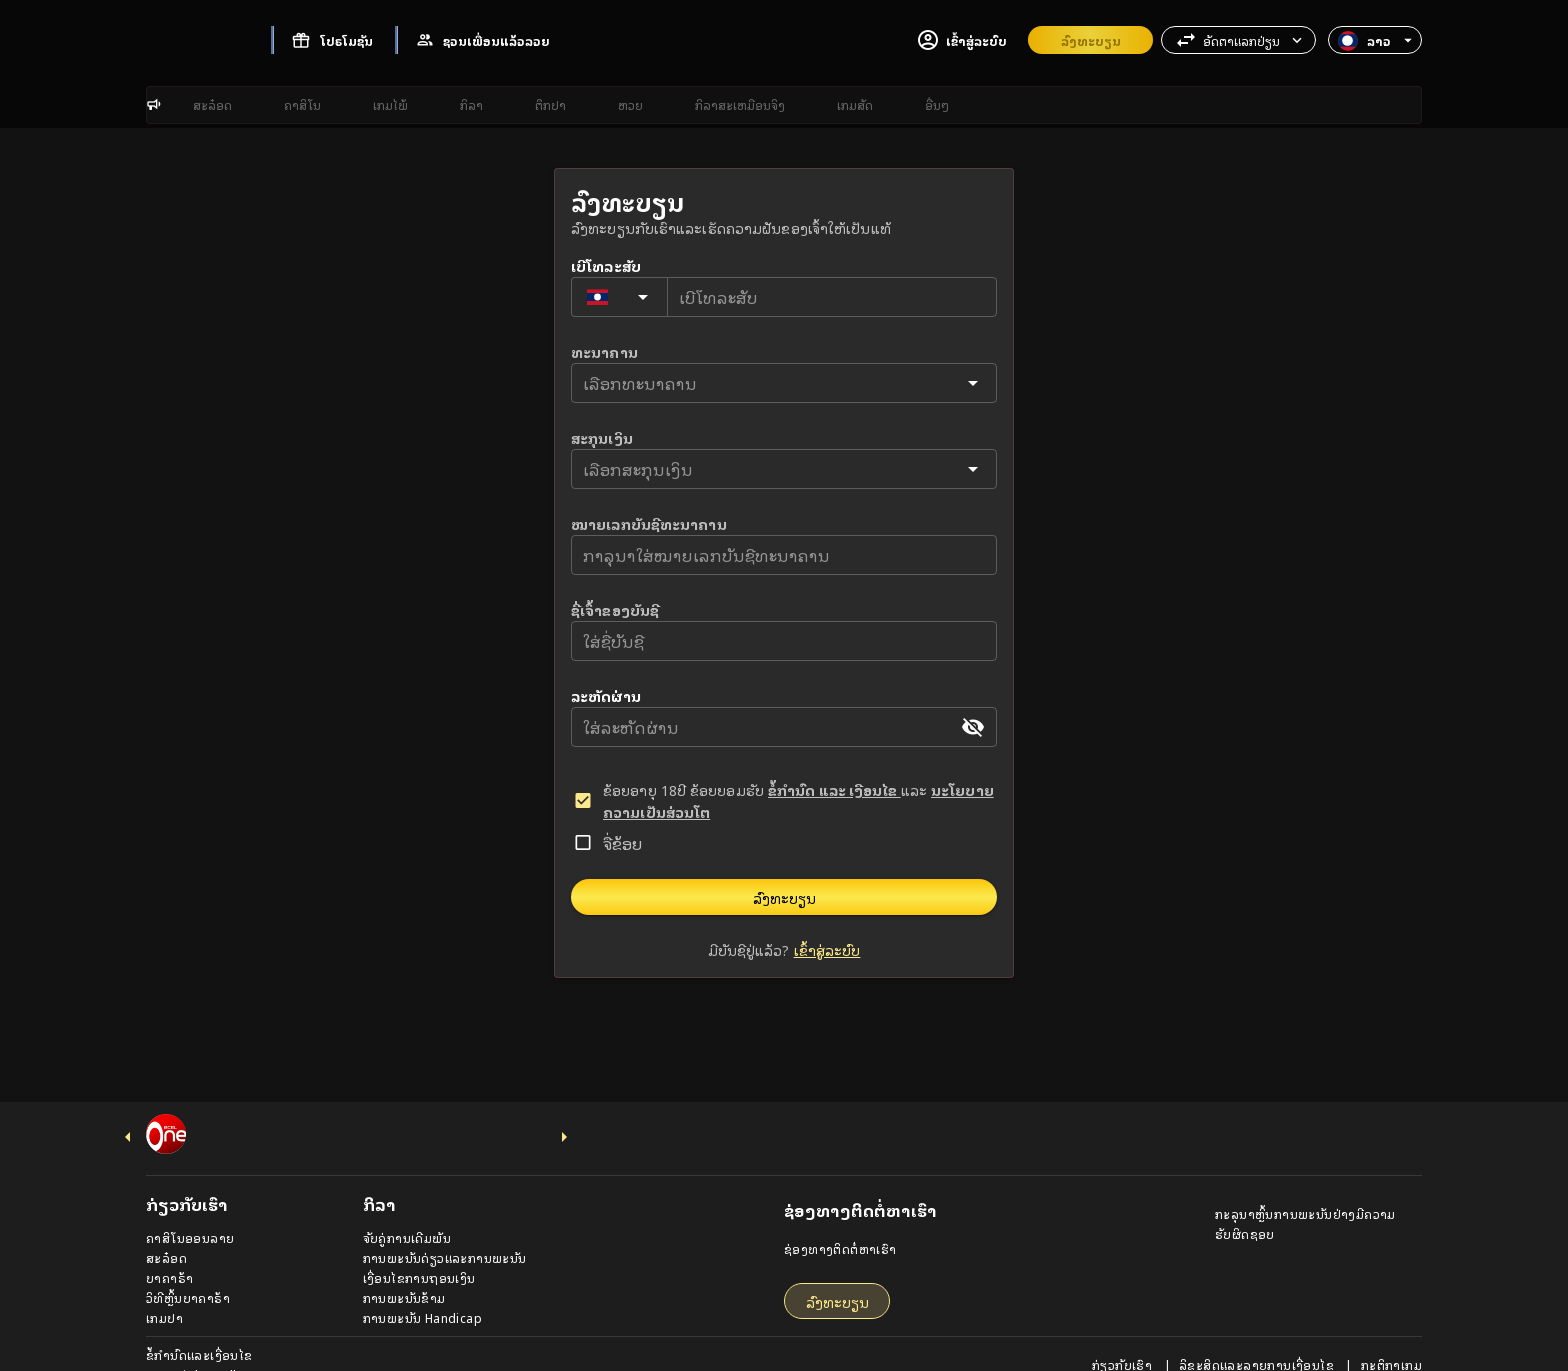 The height and width of the screenshot is (1371, 1568). Describe the element at coordinates (164, 1291) in the screenshot. I see `ເກມປາ` at that location.